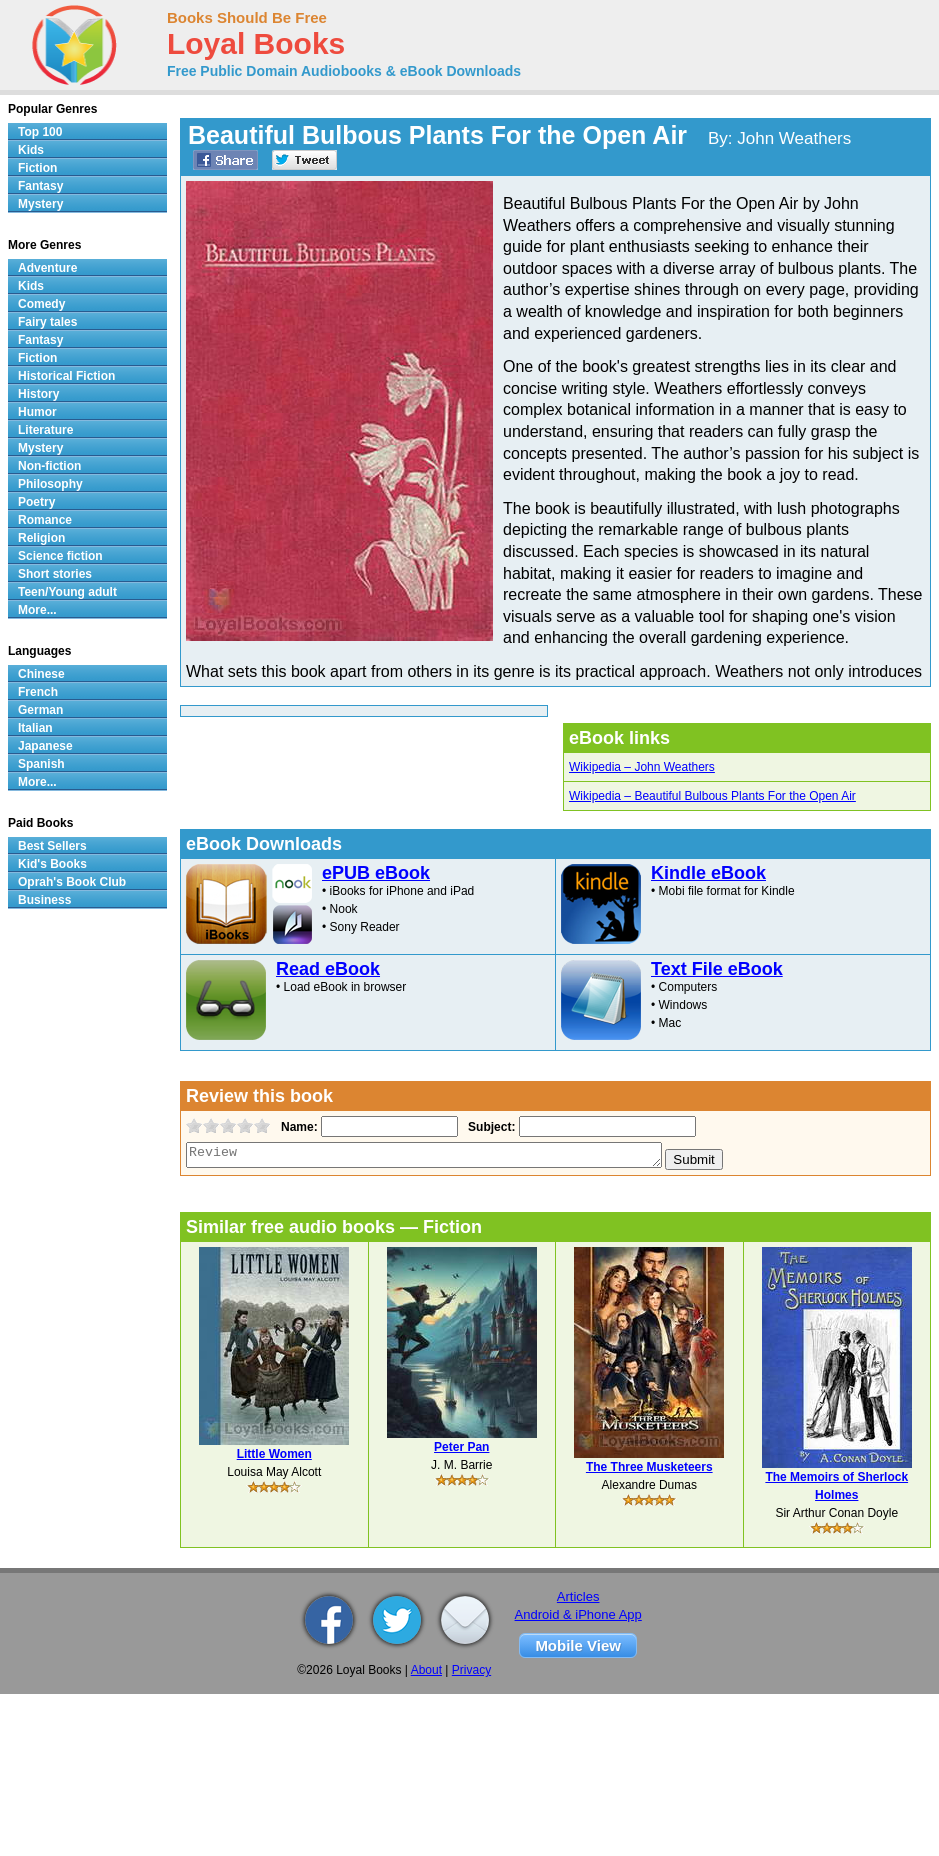 The width and height of the screenshot is (939, 1856). What do you see at coordinates (40, 186) in the screenshot?
I see `Fantasy` at bounding box center [40, 186].